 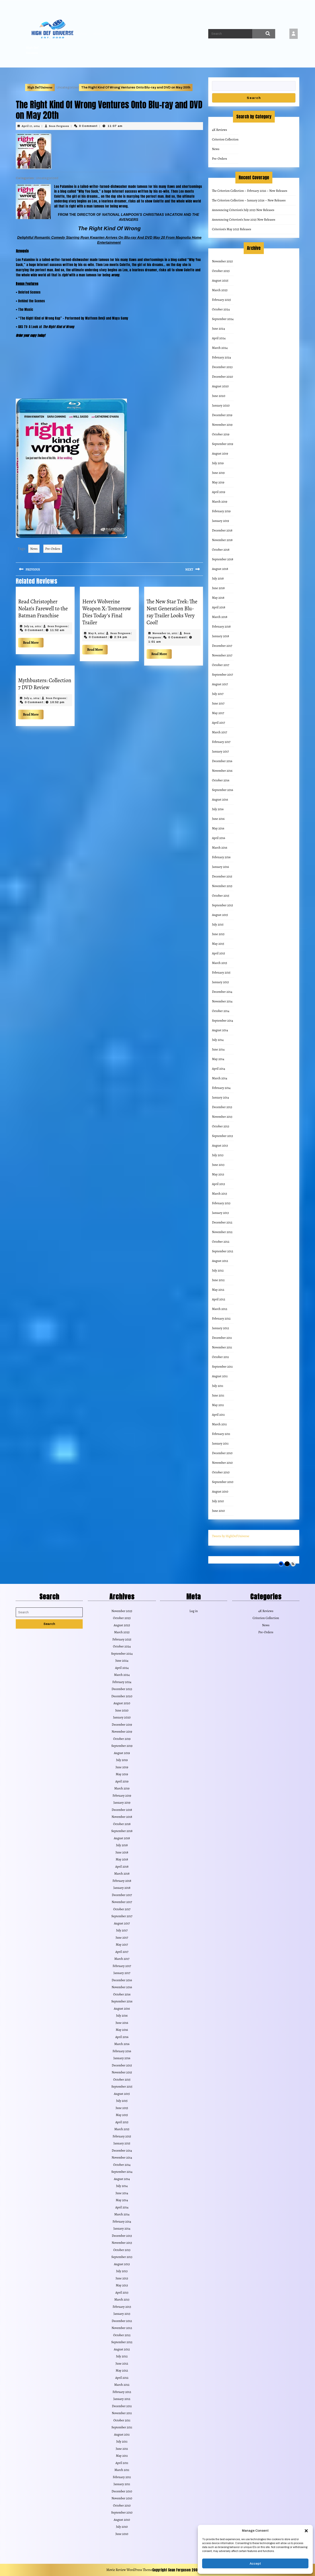 I want to click on November 2011, so click(x=222, y=1347).